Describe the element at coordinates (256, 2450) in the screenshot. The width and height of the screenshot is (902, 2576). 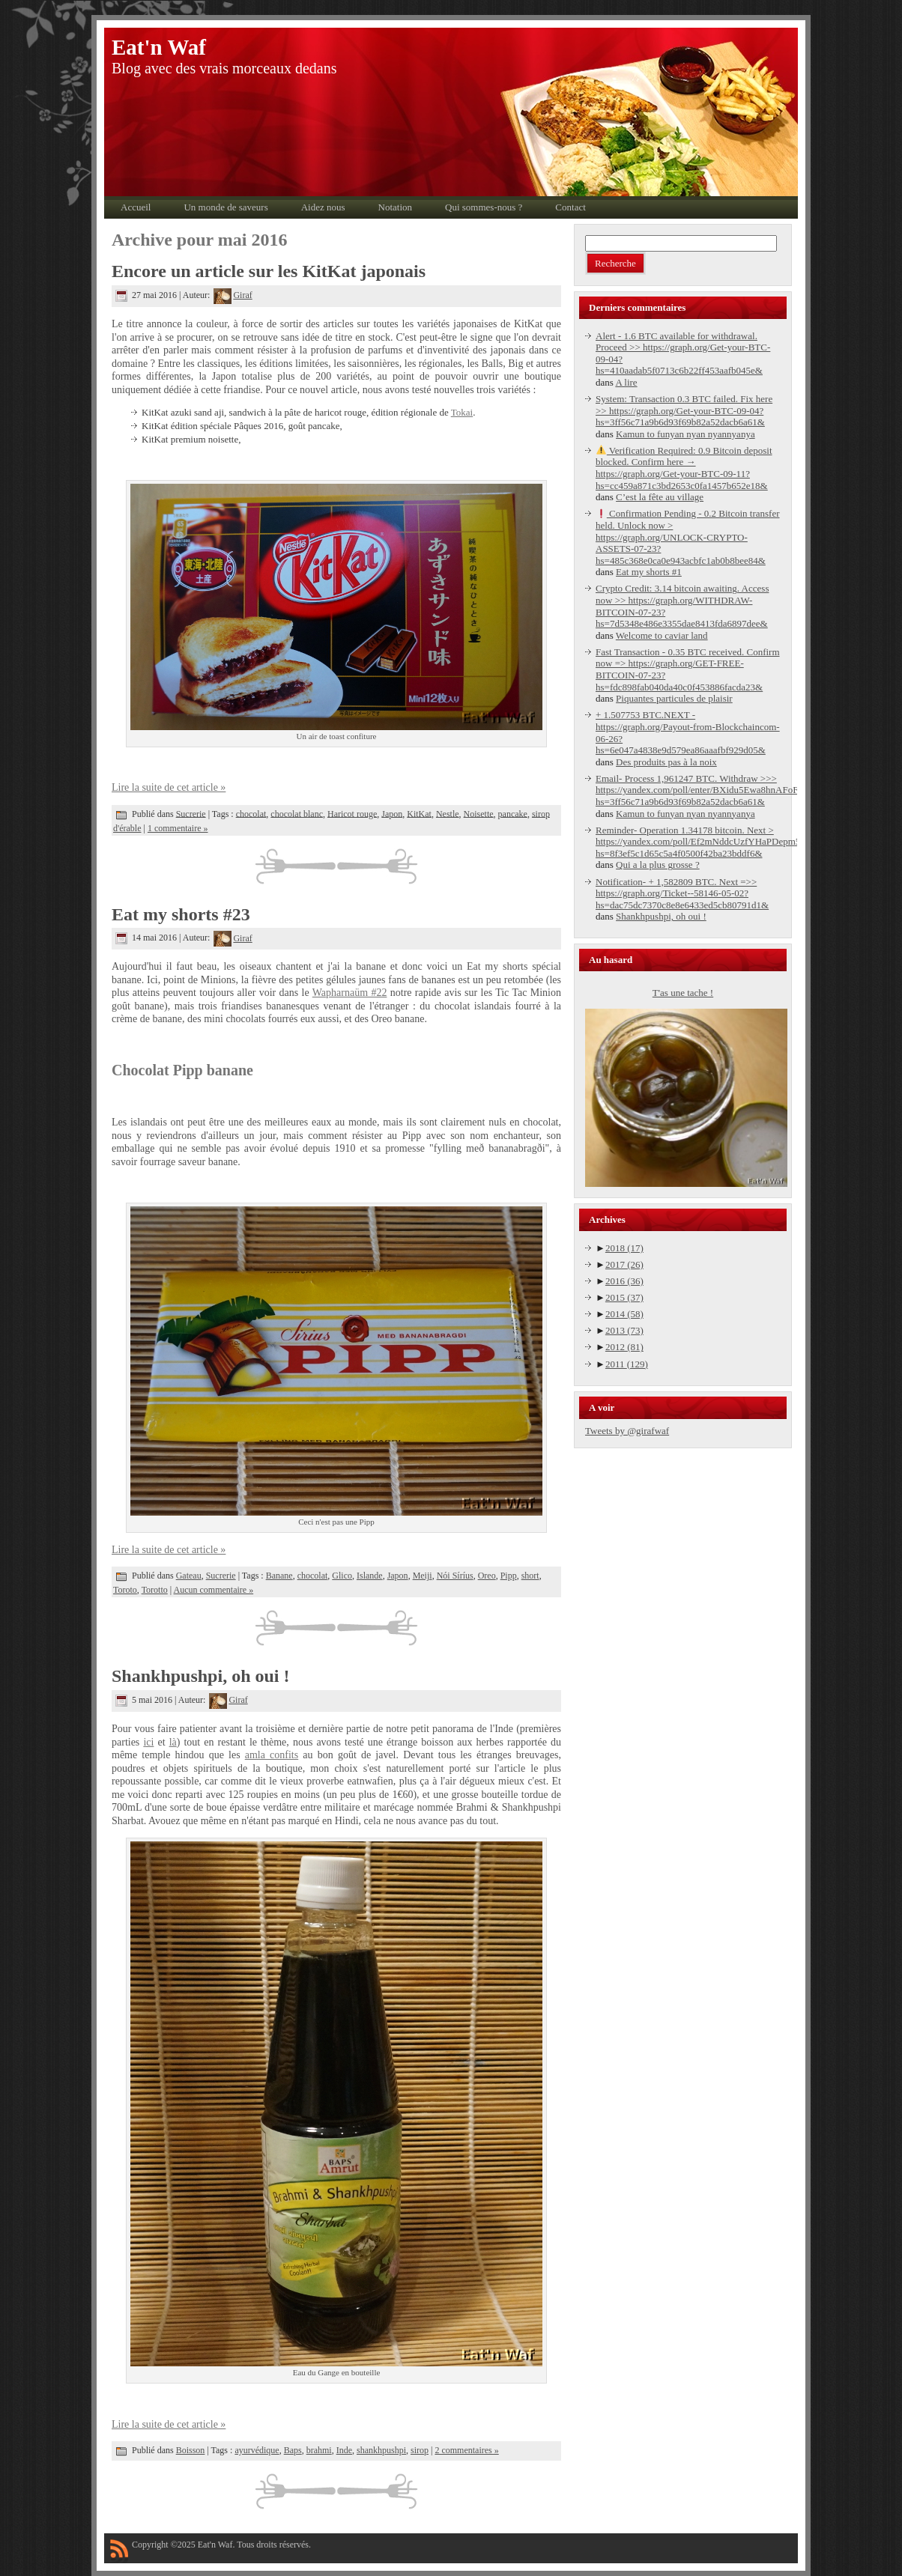
I see `ayurvédique` at that location.